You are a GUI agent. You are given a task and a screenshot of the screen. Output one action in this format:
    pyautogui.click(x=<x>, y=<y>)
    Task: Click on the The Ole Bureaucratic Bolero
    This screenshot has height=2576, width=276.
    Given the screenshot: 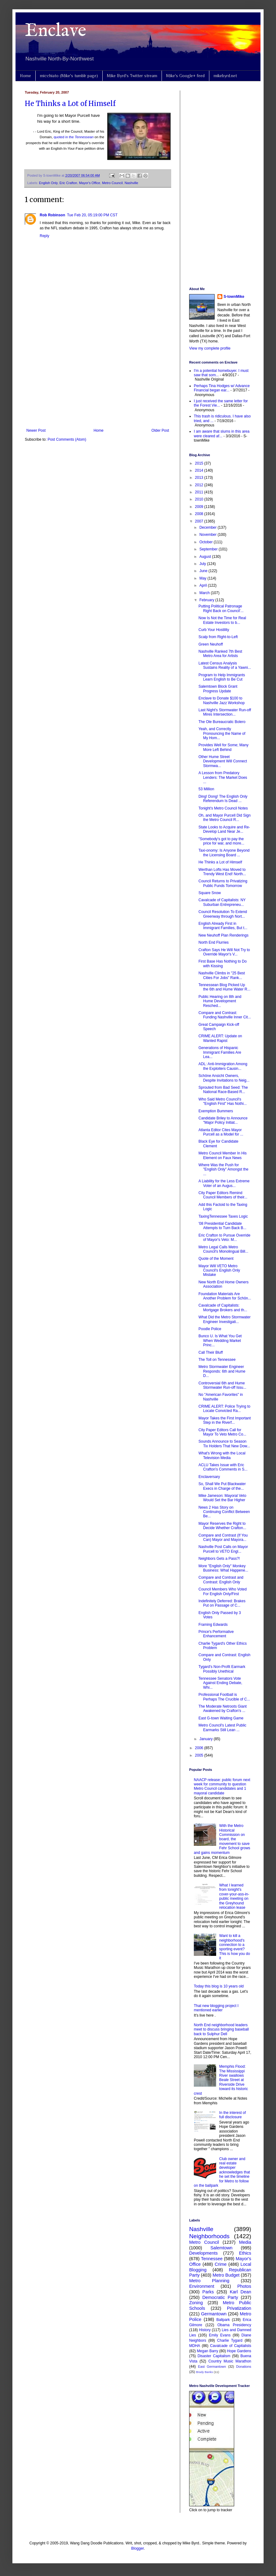 What is the action you would take?
    pyautogui.click(x=221, y=722)
    